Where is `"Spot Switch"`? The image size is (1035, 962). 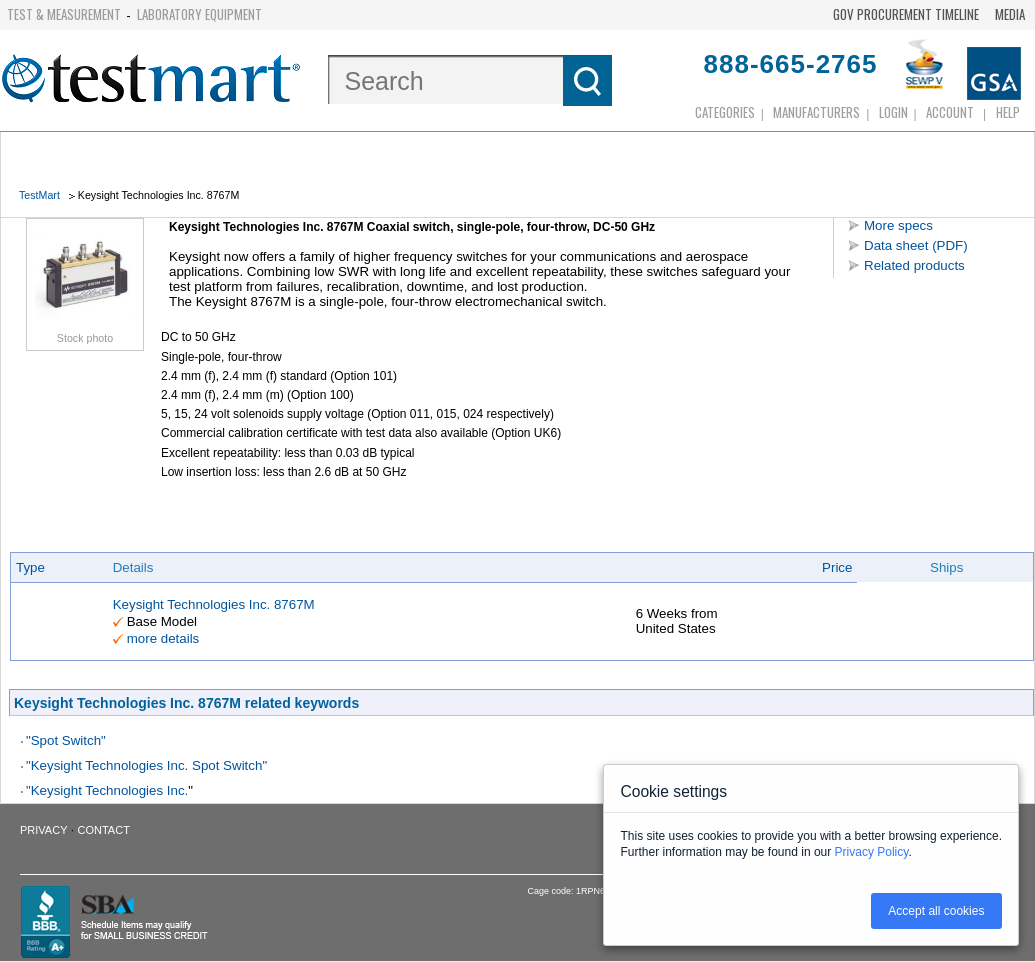 "Spot Switch" is located at coordinates (66, 740).